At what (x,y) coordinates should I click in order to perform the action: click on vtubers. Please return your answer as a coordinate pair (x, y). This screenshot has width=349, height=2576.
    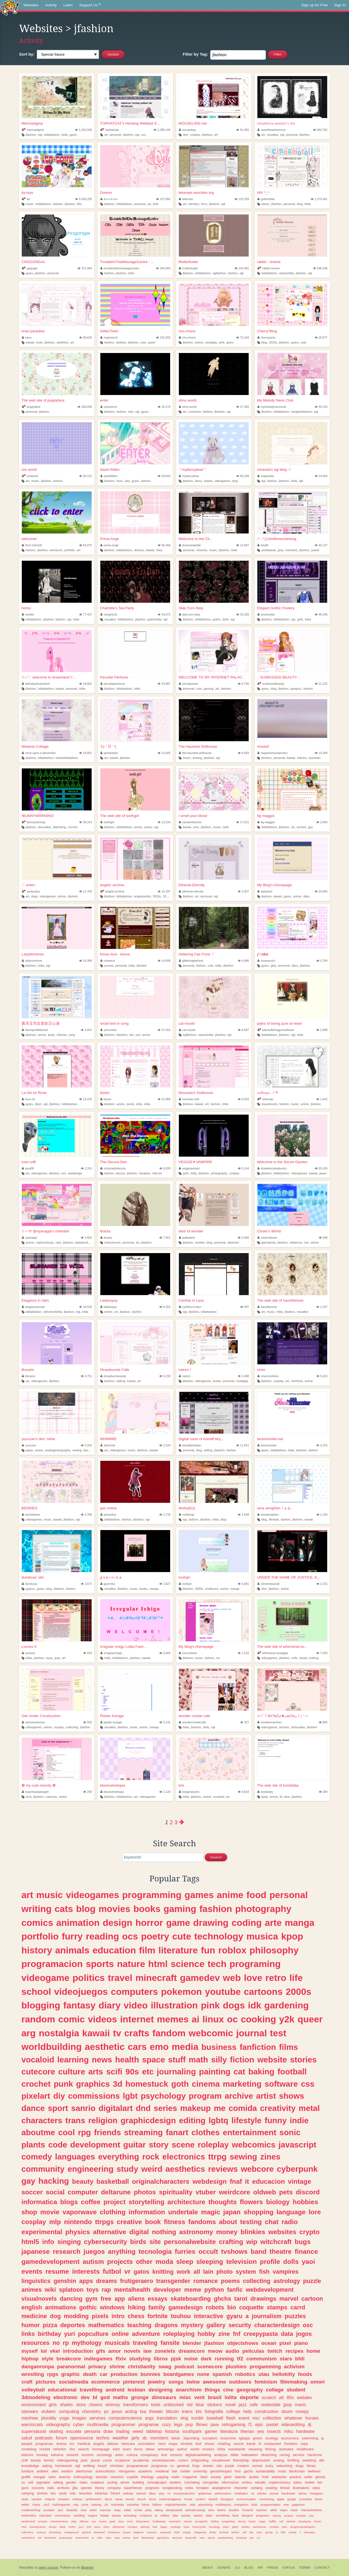
    Looking at the image, I should click on (48, 2411).